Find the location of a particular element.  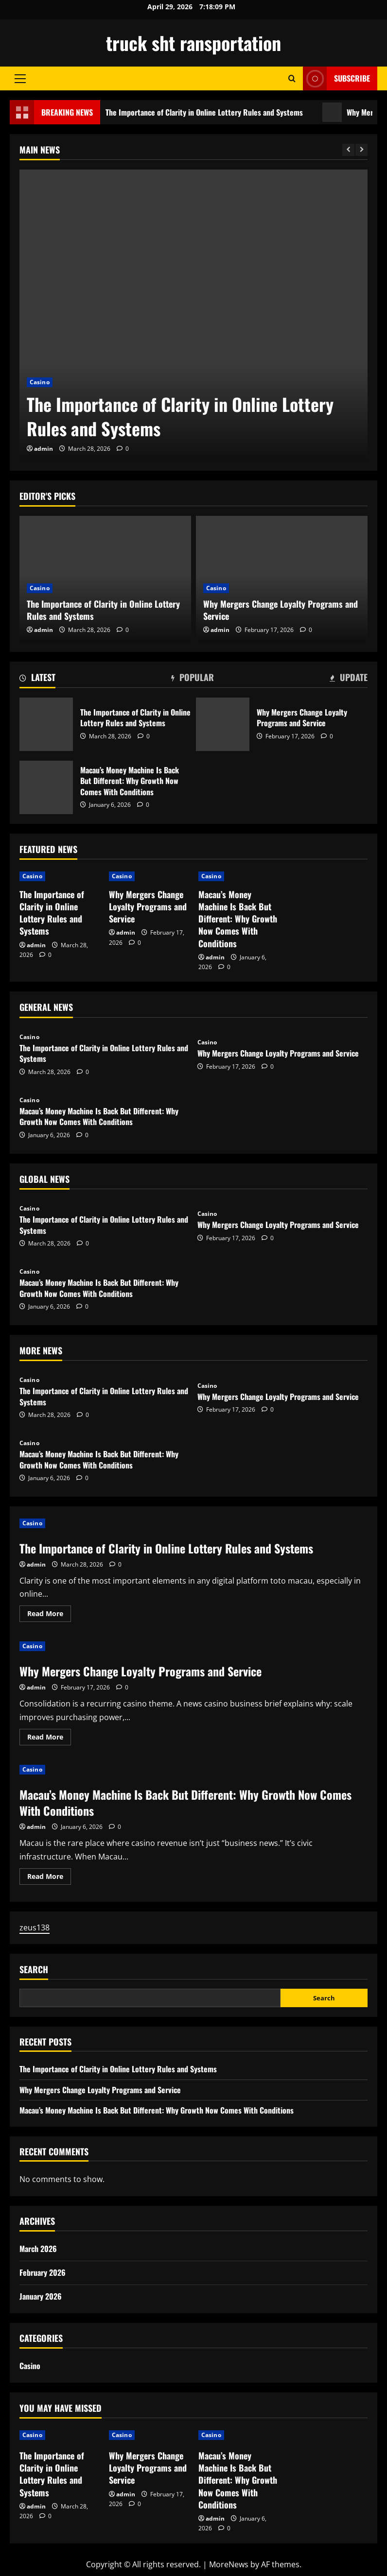

Macau’s Money Machine Is Back But Different: Why Growth Now Comes With Conditions is located at coordinates (46, 787).